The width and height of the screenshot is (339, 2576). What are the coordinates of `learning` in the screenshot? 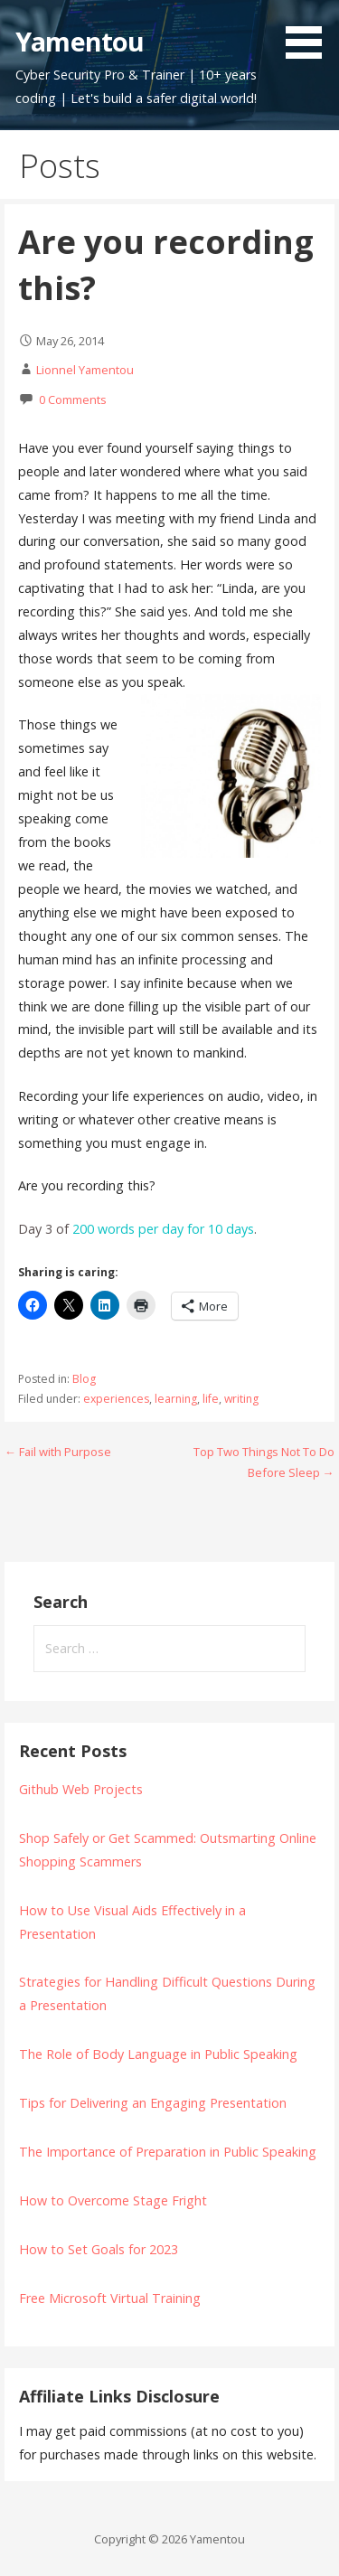 It's located at (176, 1398).